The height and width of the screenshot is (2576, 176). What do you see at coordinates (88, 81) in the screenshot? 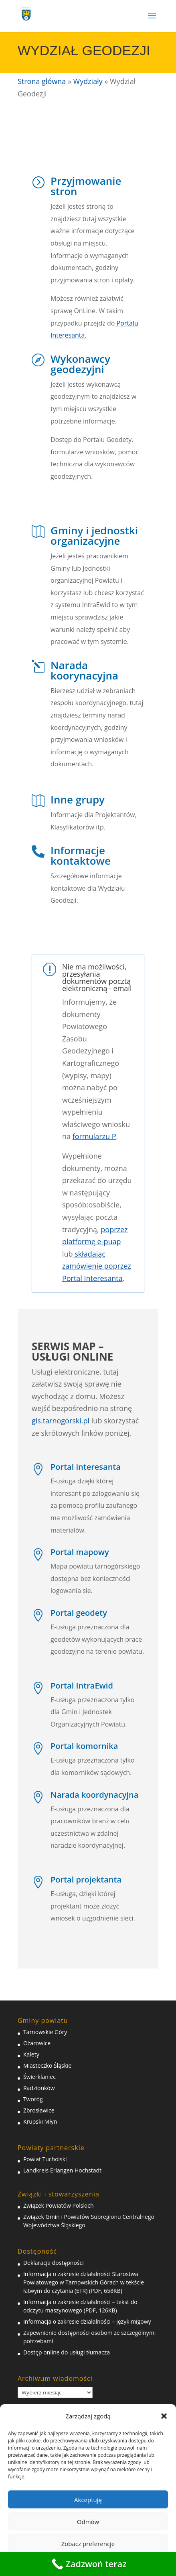
I see `Wydziały [link]` at bounding box center [88, 81].